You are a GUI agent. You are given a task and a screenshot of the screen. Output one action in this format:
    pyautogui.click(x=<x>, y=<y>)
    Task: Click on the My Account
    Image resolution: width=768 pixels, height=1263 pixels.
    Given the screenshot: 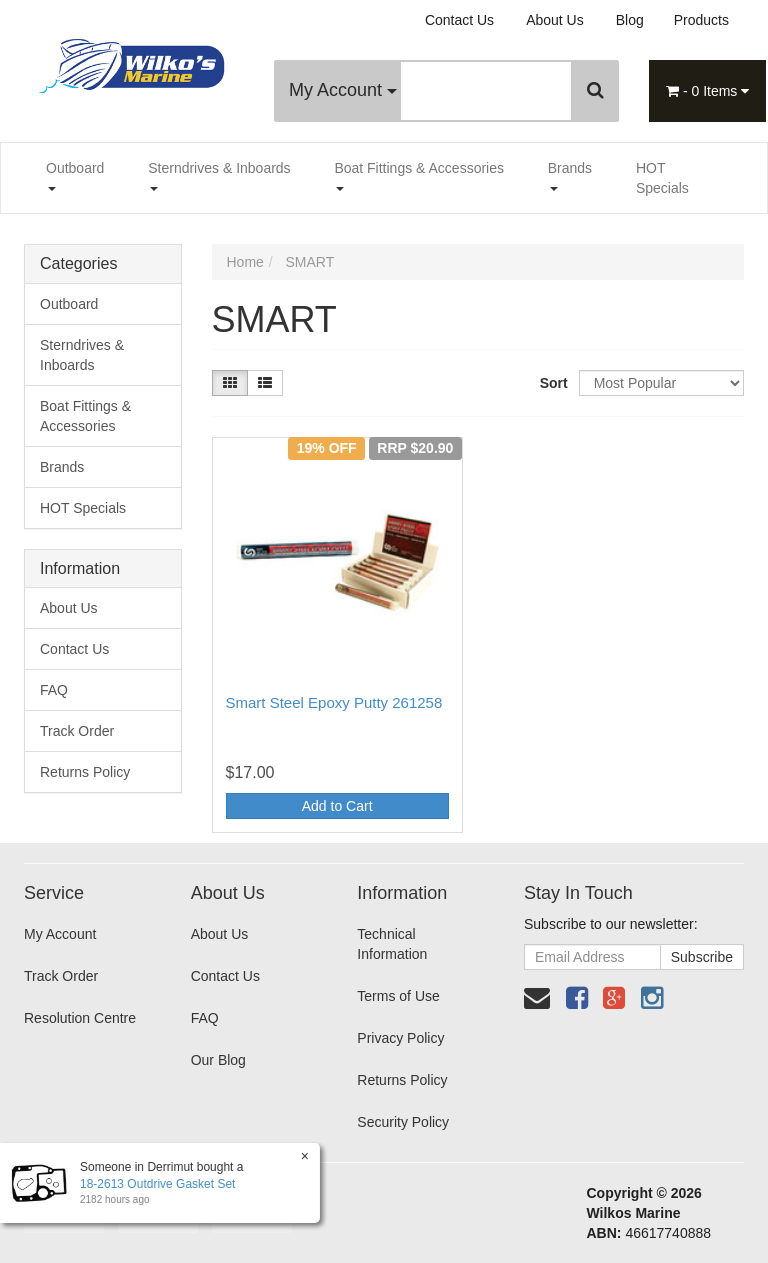 What is the action you would take?
    pyautogui.click(x=343, y=90)
    